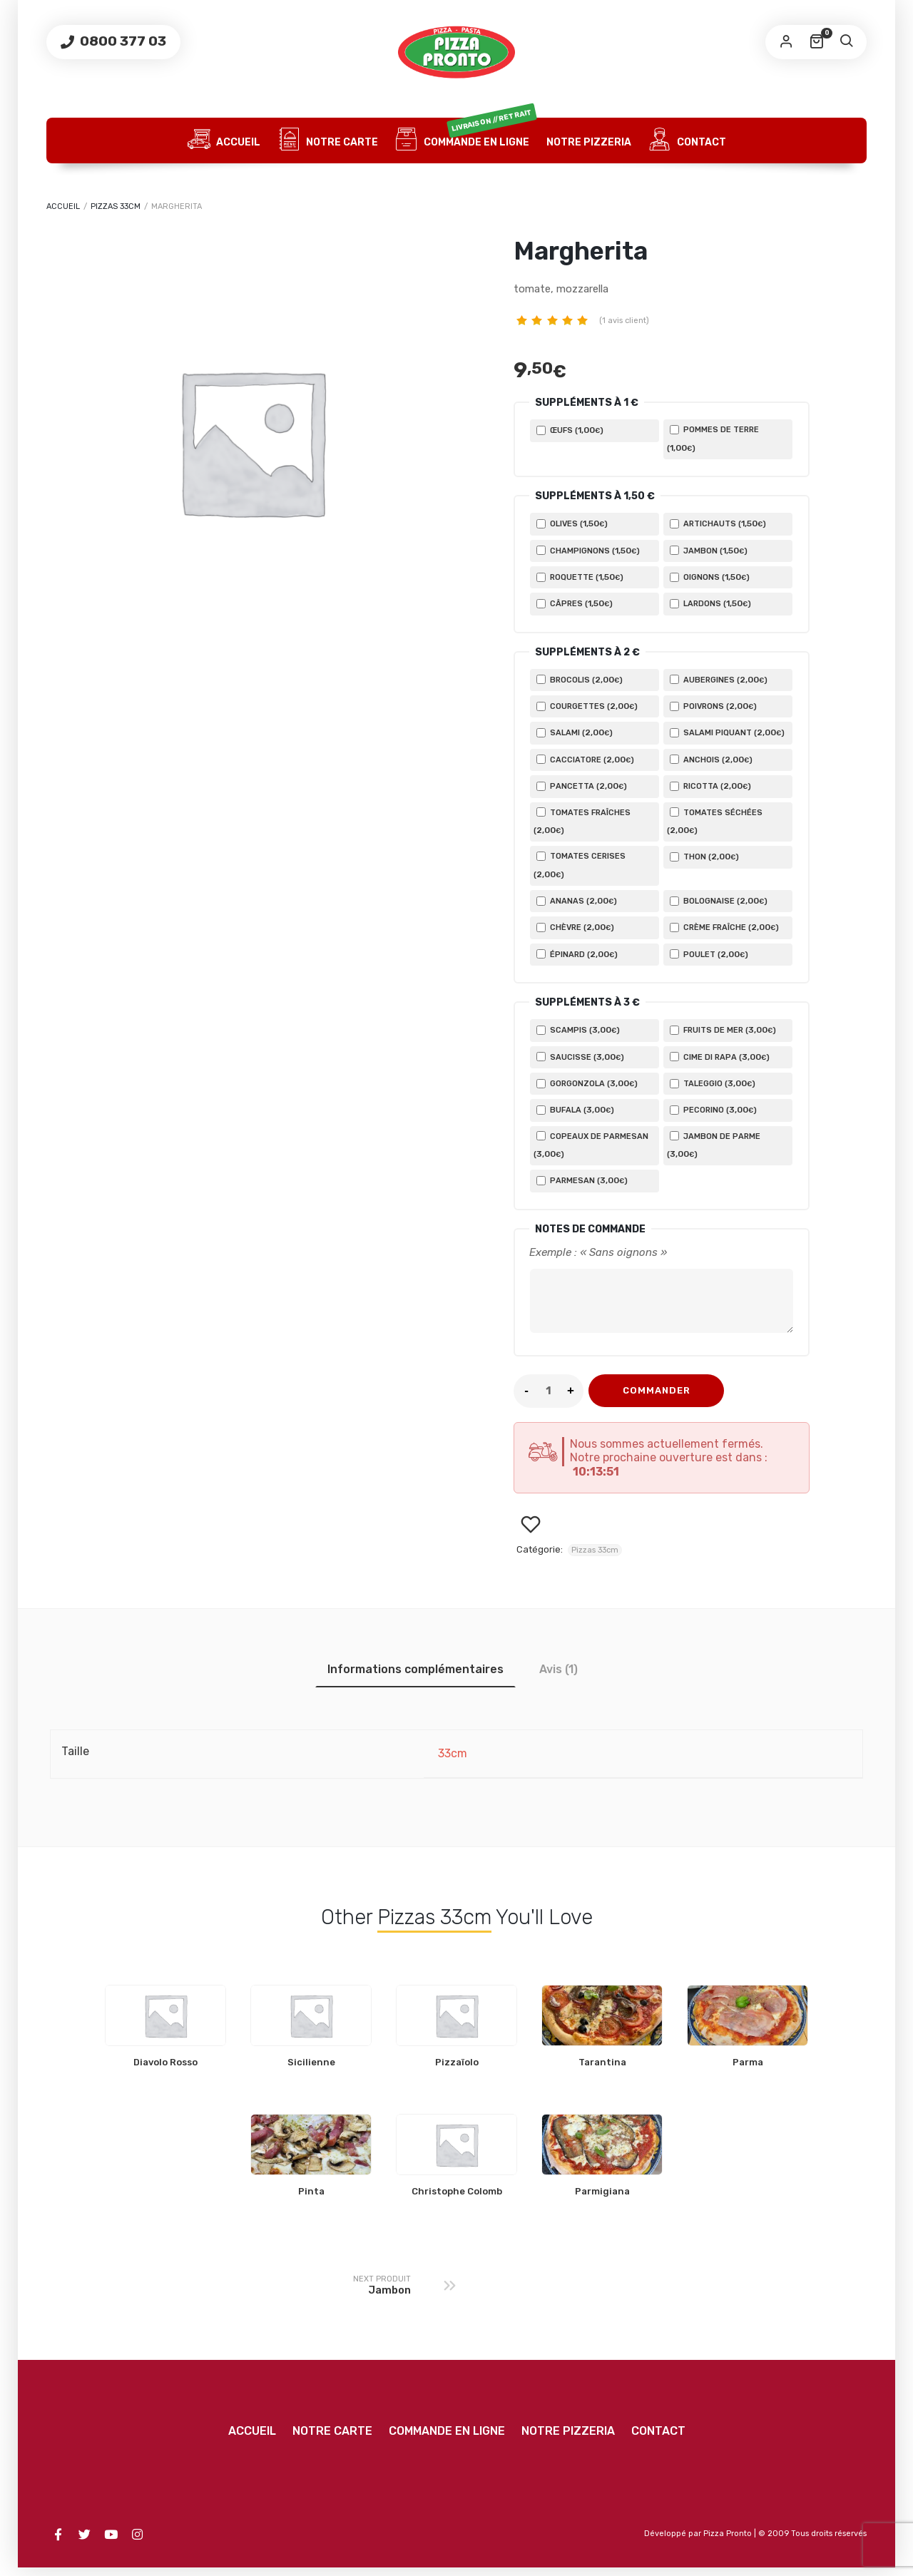  Describe the element at coordinates (587, 1083) in the screenshot. I see `Gorgonzola ()` at that location.